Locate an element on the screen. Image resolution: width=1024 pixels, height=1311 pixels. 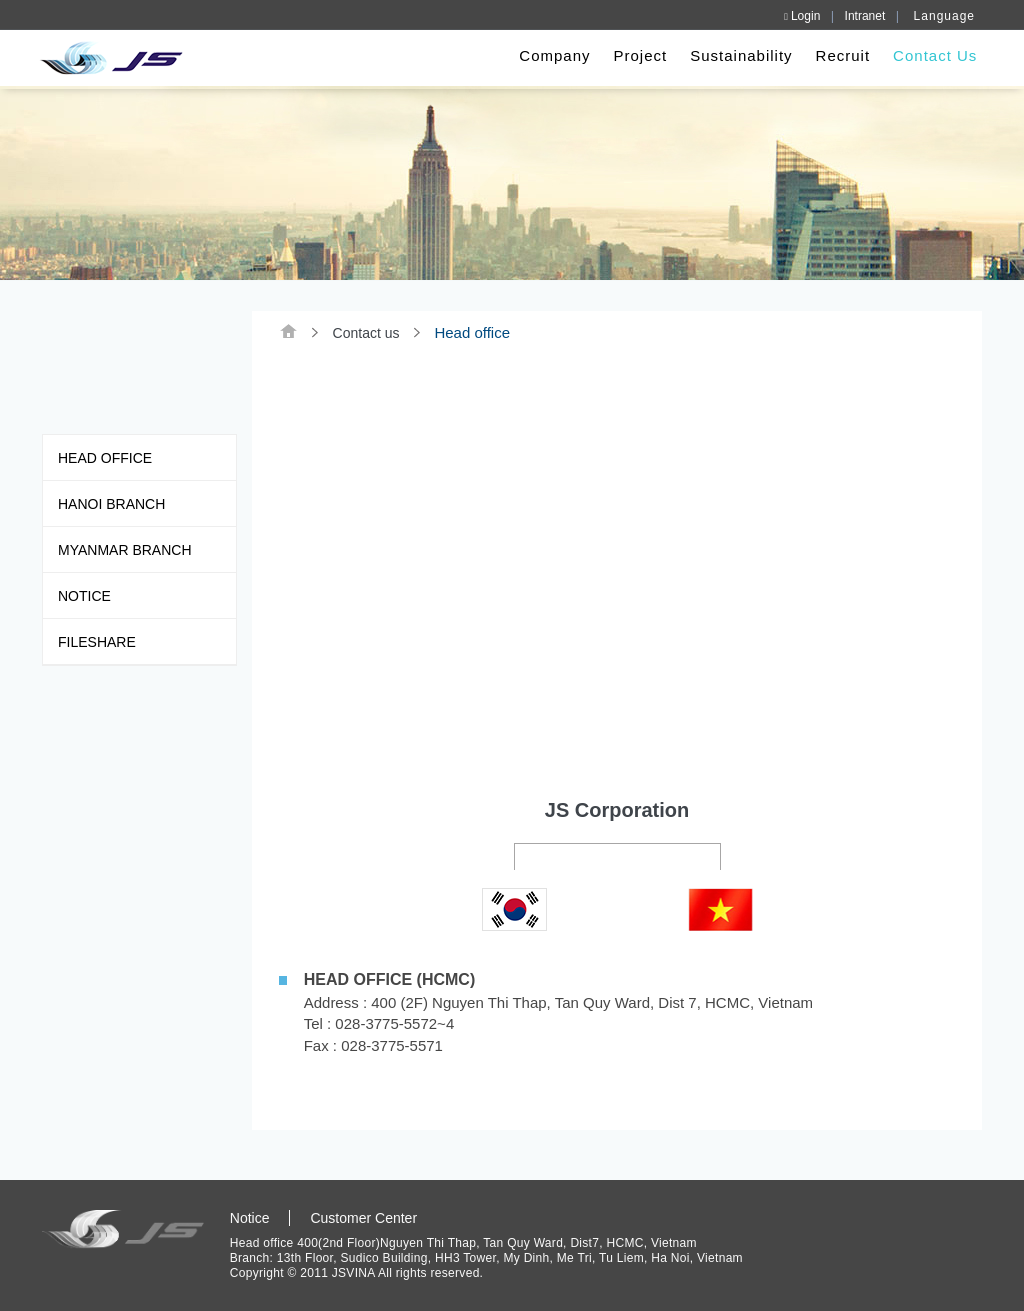
Myanmar Branch is located at coordinates (125, 554).